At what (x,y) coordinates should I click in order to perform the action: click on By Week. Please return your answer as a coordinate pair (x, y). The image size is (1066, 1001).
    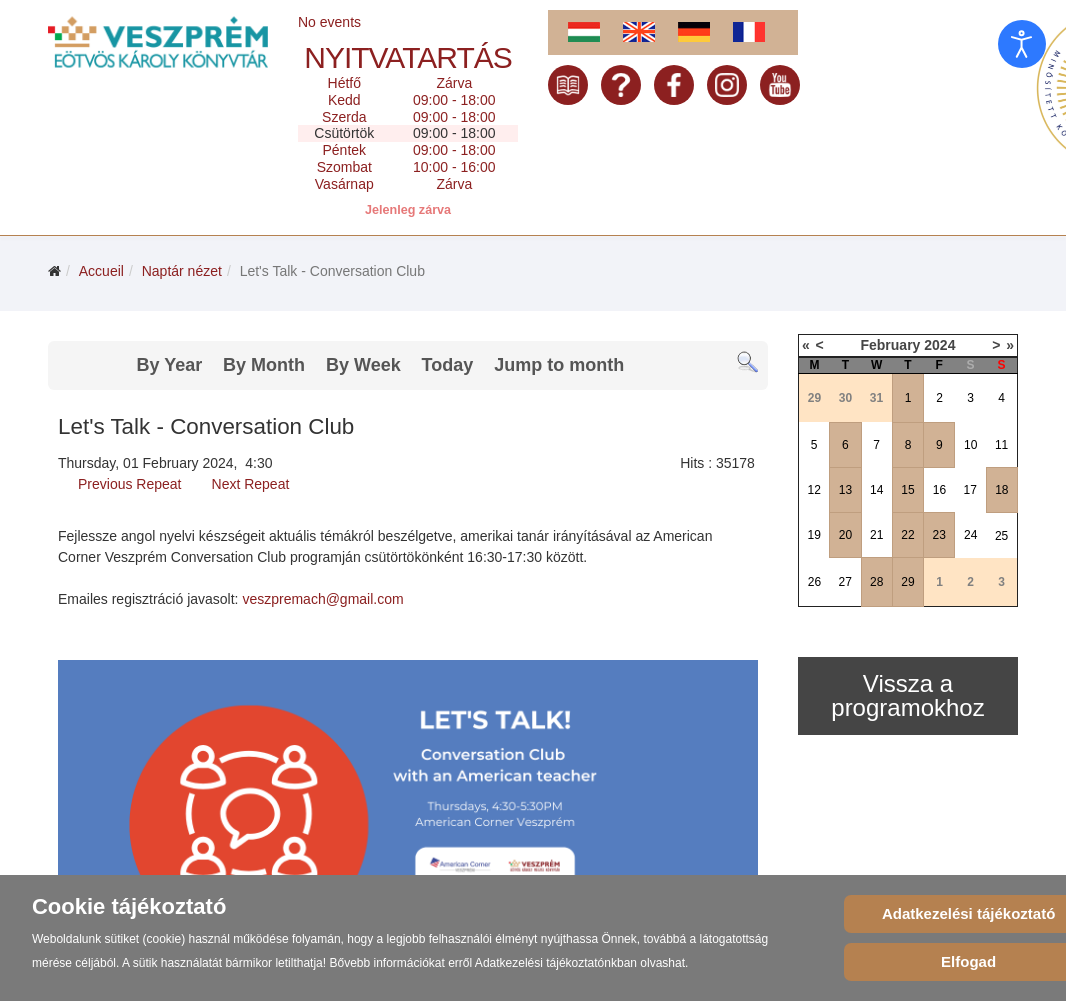
    Looking at the image, I should click on (363, 365).